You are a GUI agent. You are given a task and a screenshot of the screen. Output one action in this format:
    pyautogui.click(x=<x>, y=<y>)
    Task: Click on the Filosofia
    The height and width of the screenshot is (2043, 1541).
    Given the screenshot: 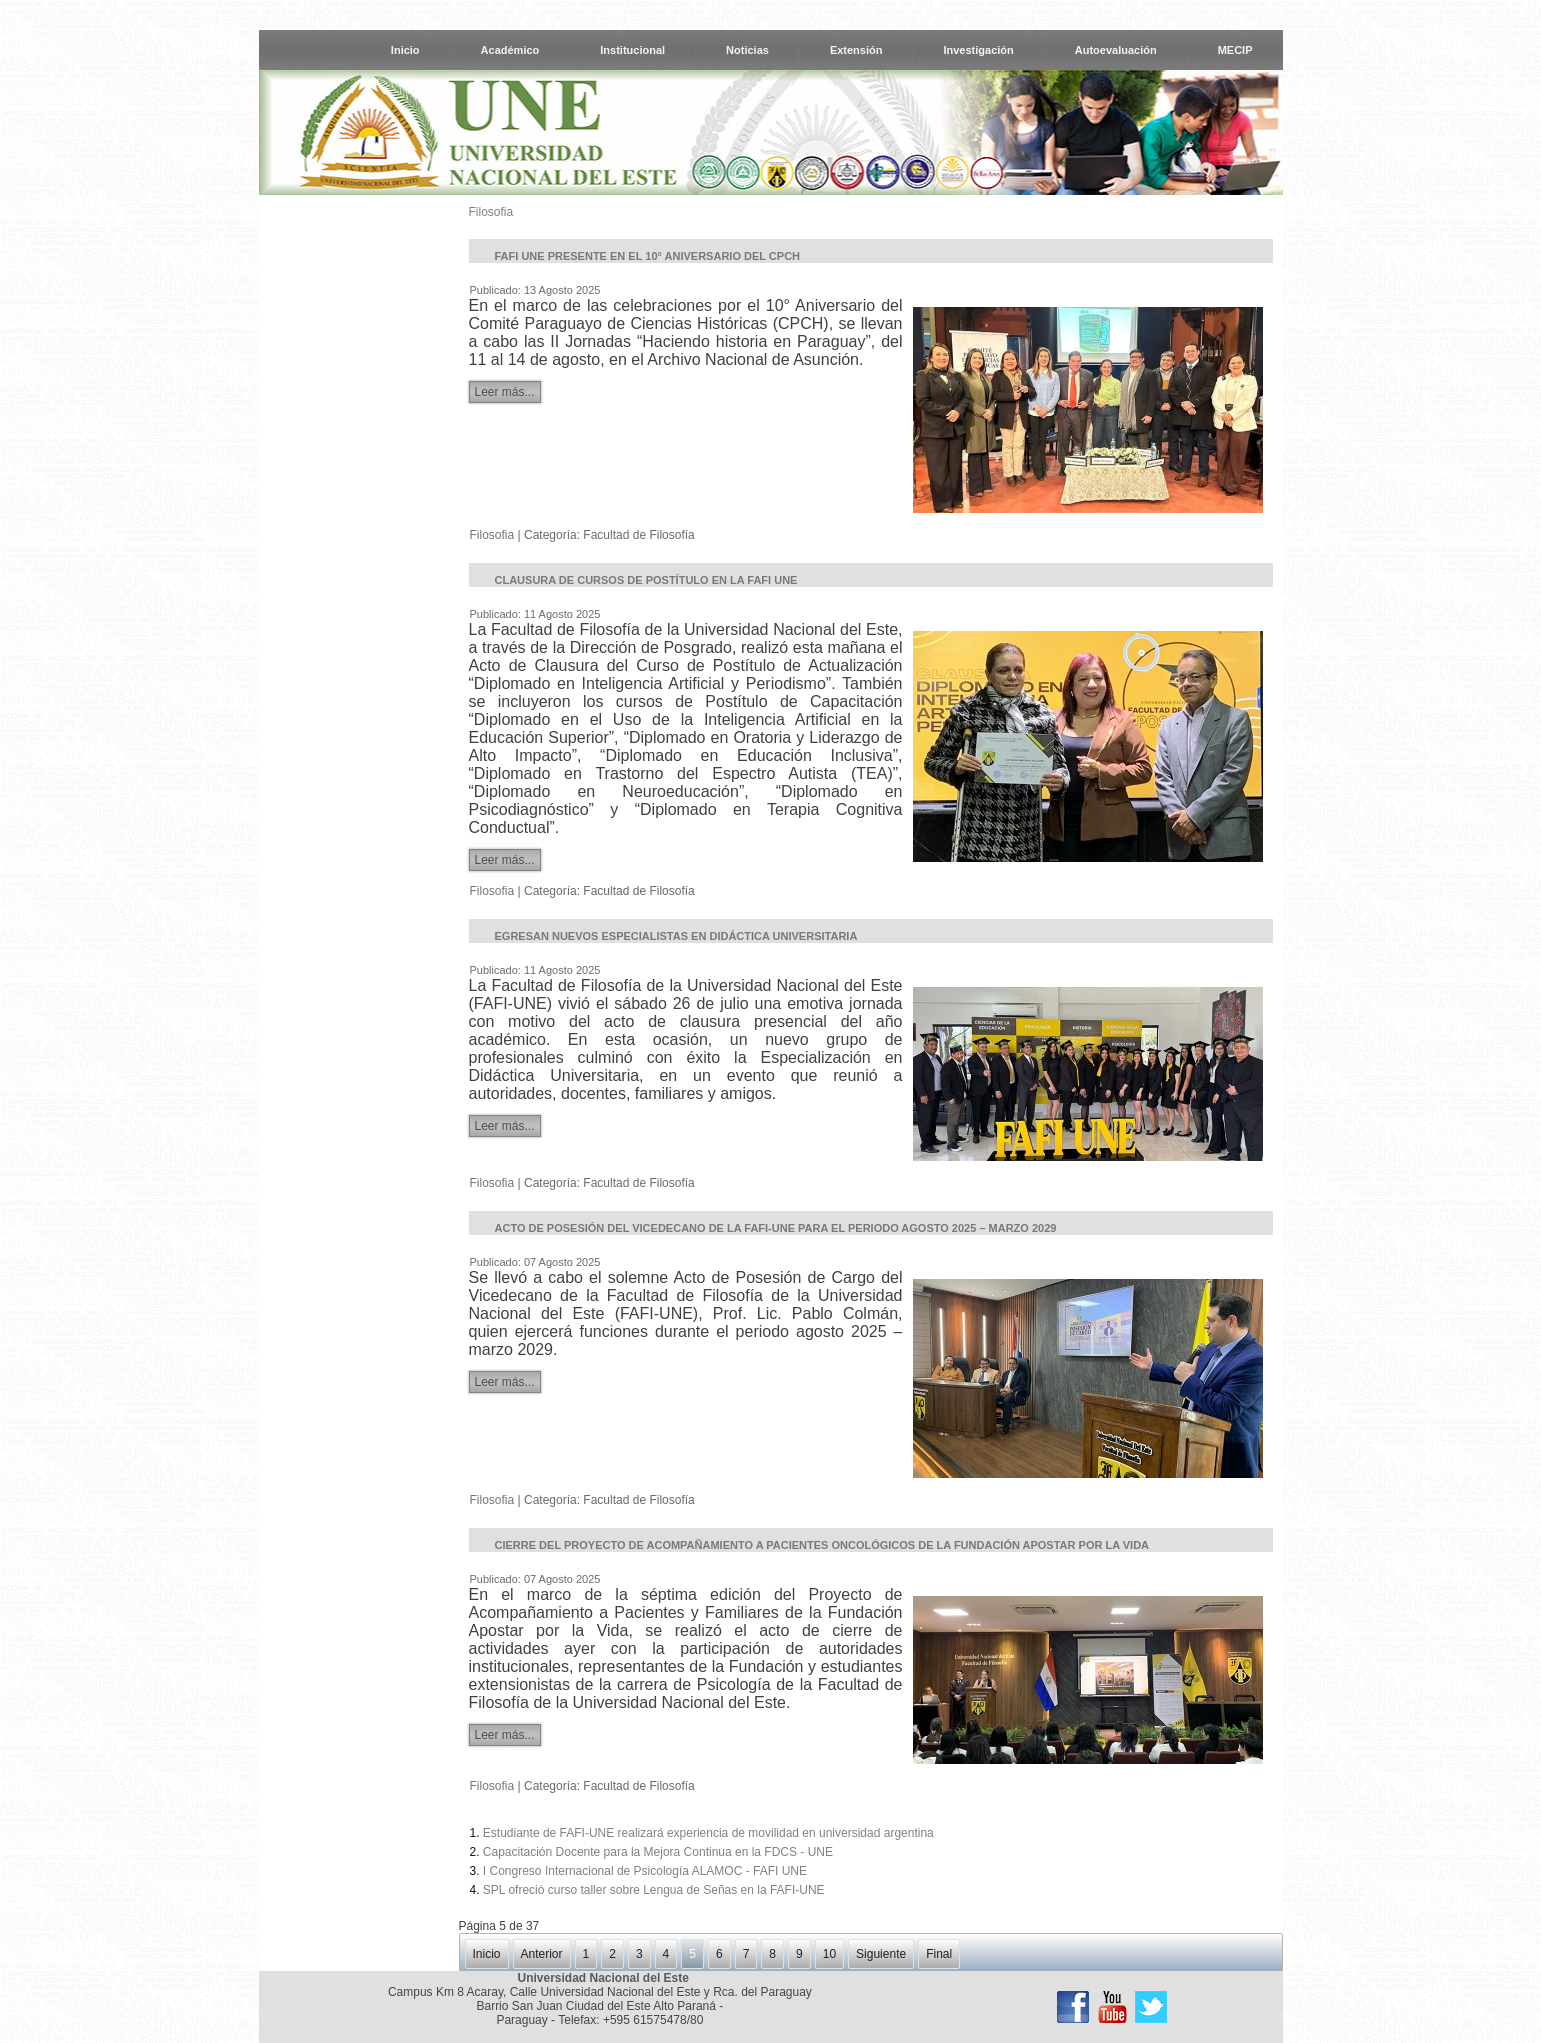 What is the action you would take?
    pyautogui.click(x=491, y=212)
    